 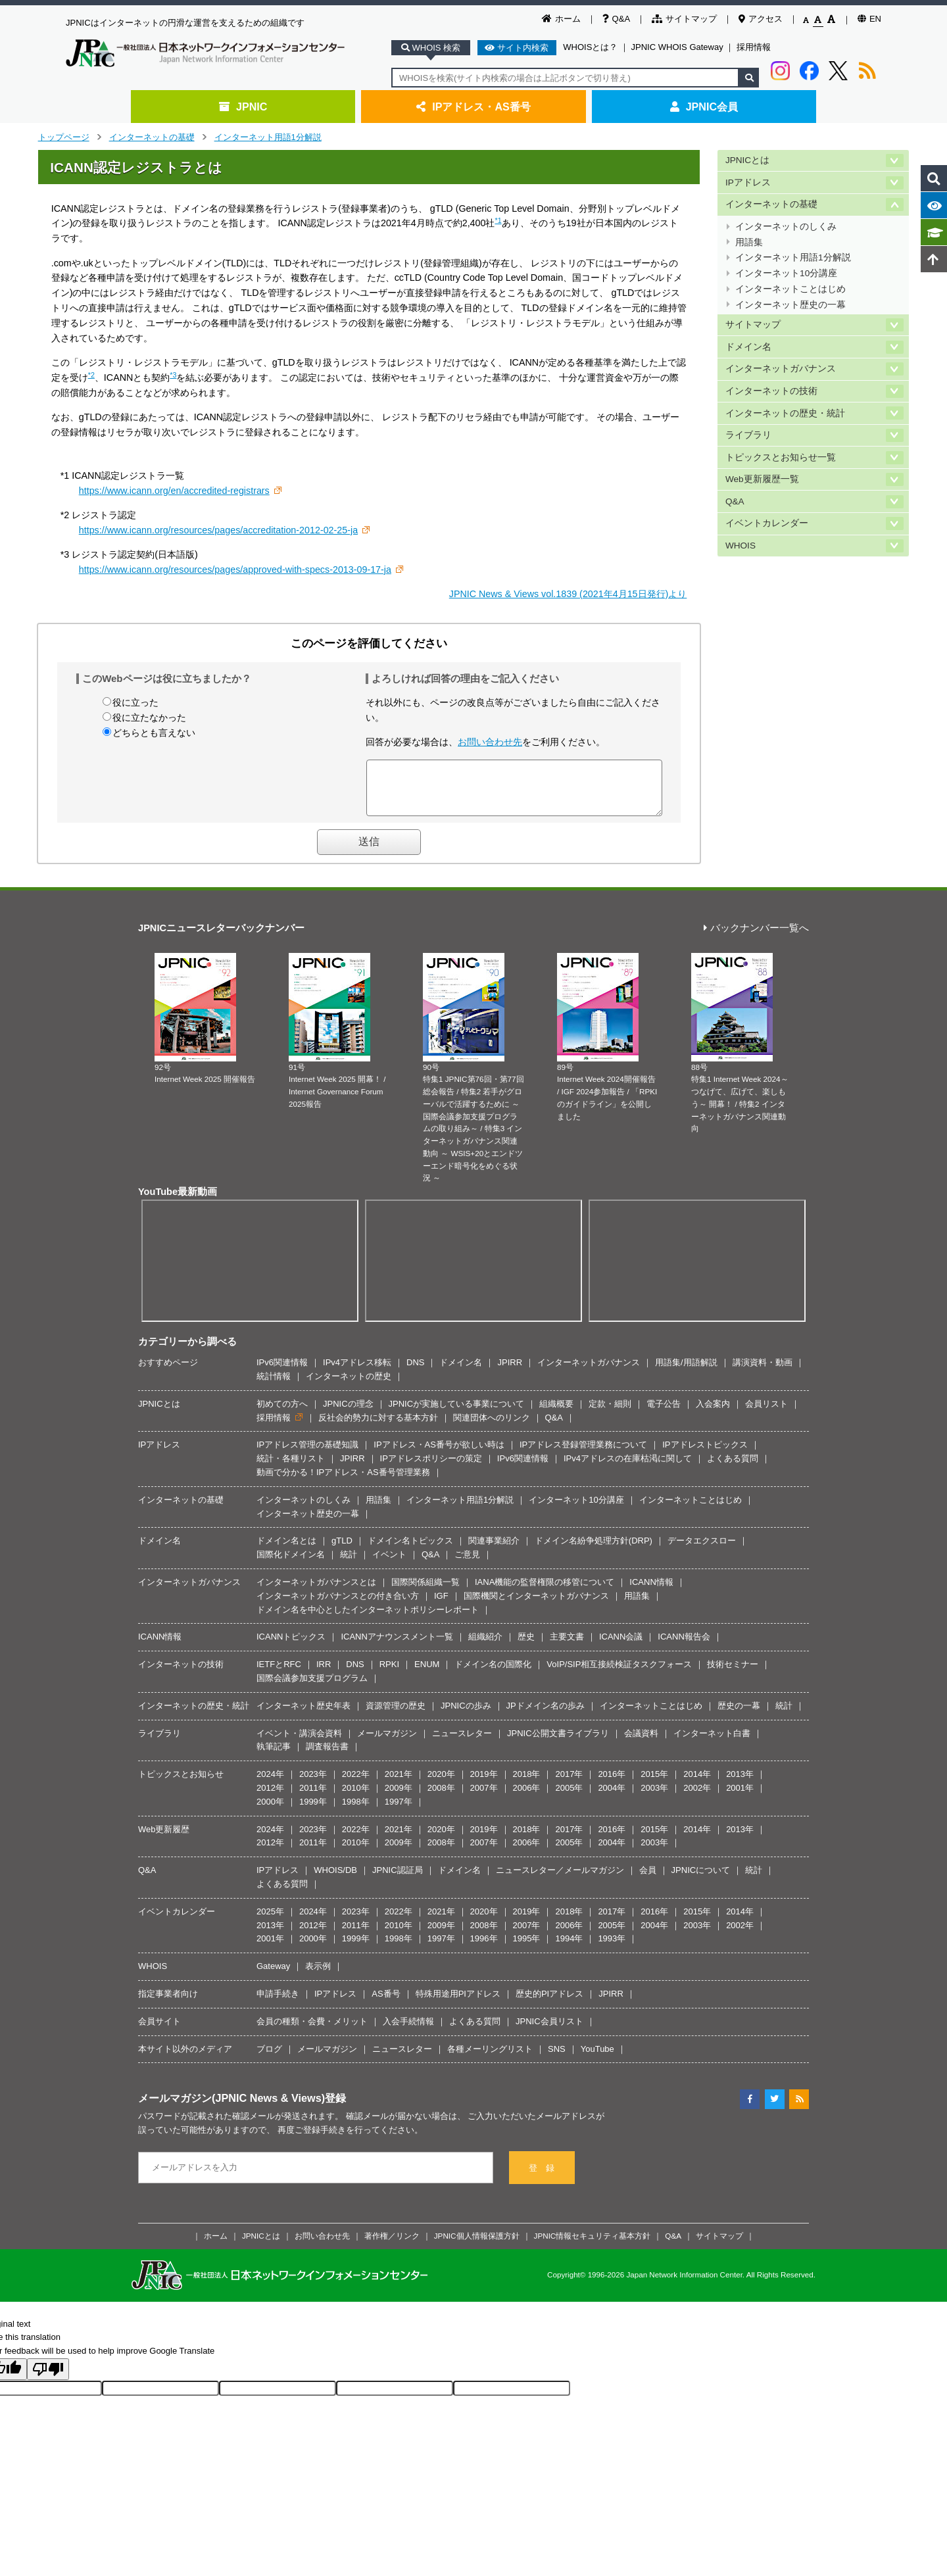 What do you see at coordinates (367, 1619) in the screenshot?
I see `ドメイン名を中心としたインターネットポリシーレポート` at bounding box center [367, 1619].